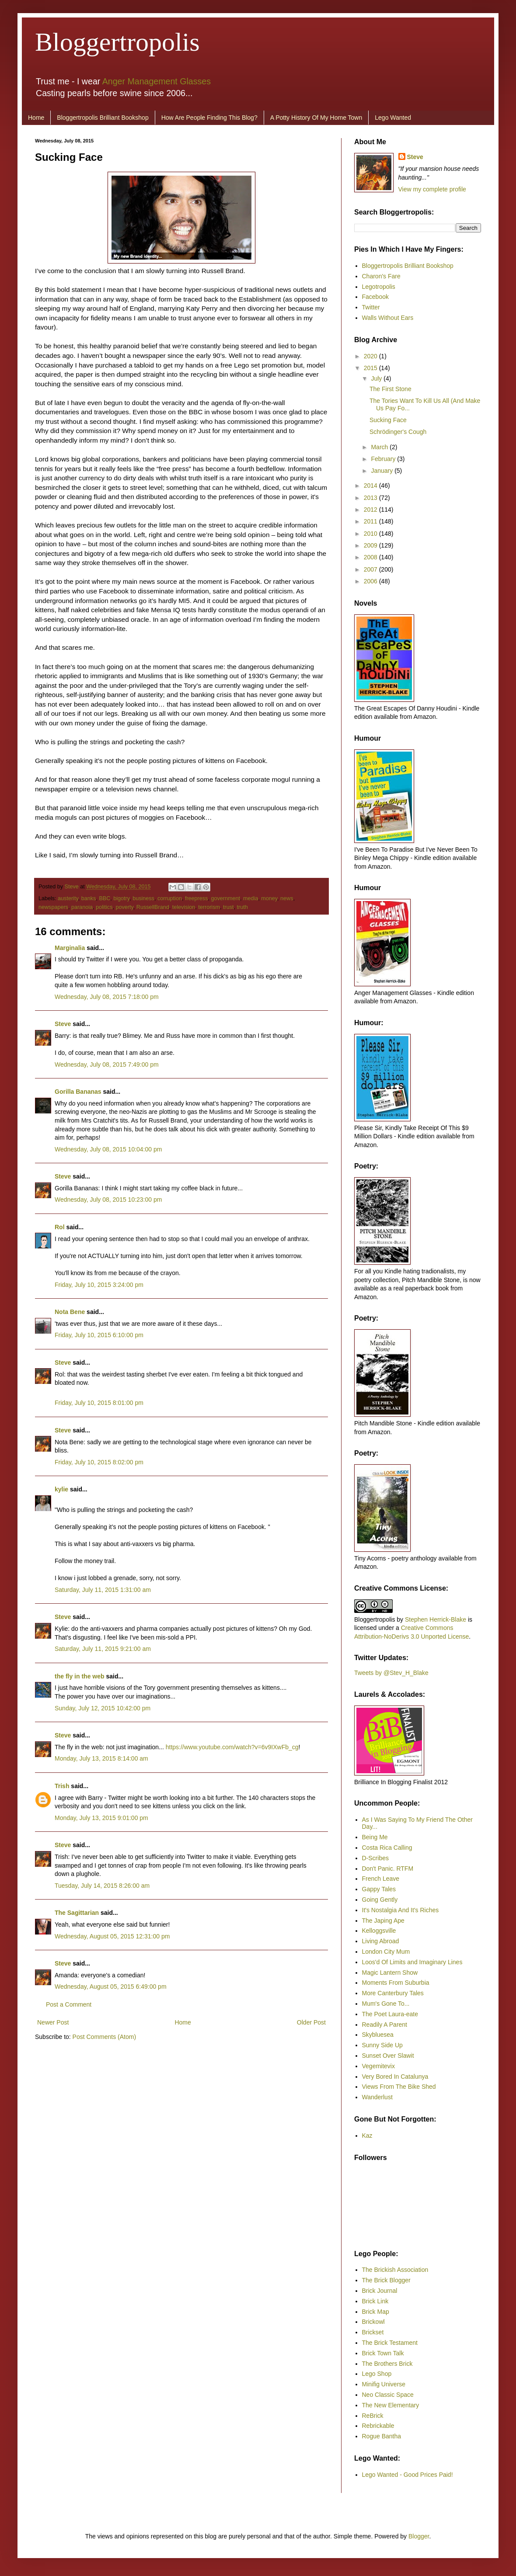  I want to click on Wednesday, July 08, 2015 10:04:00 pm, so click(108, 1149).